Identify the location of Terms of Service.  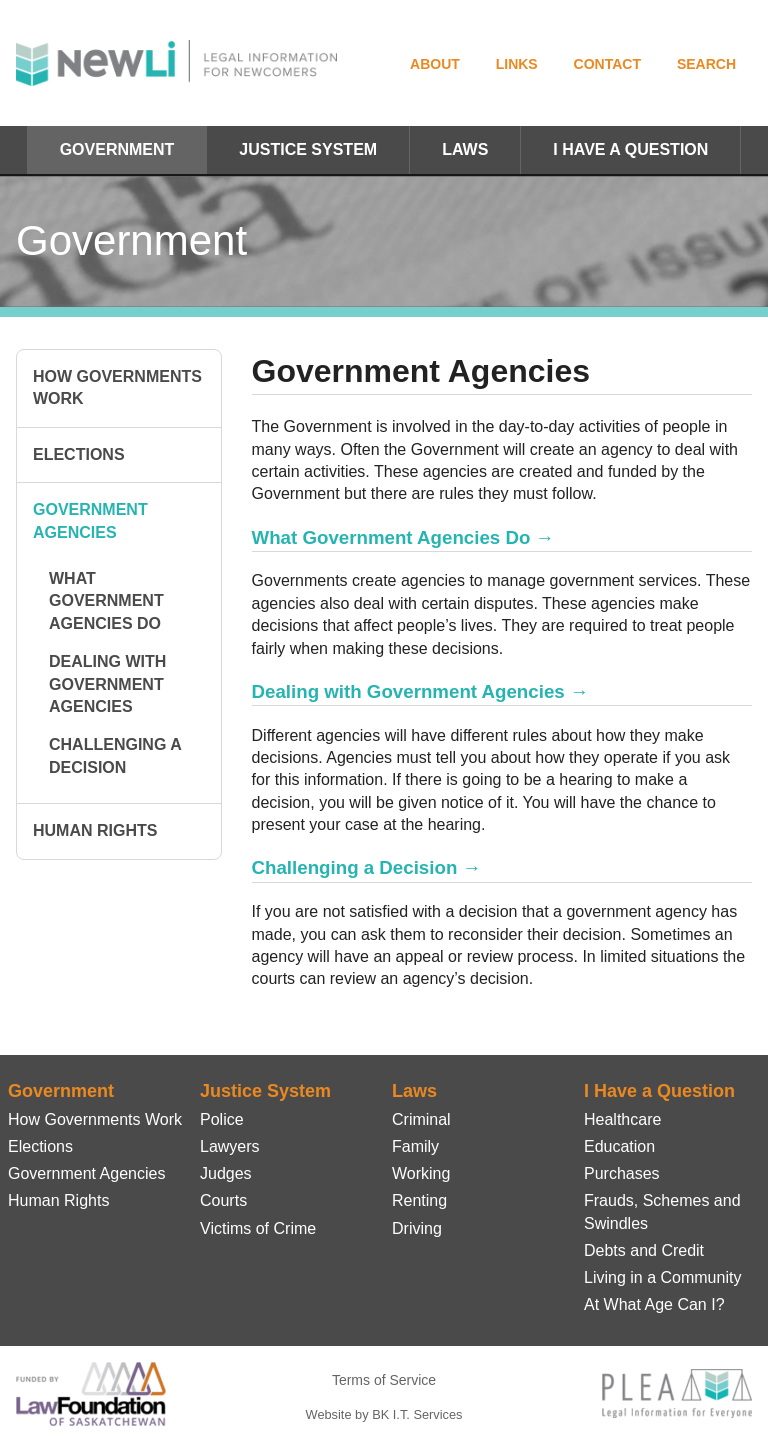
(384, 1380).